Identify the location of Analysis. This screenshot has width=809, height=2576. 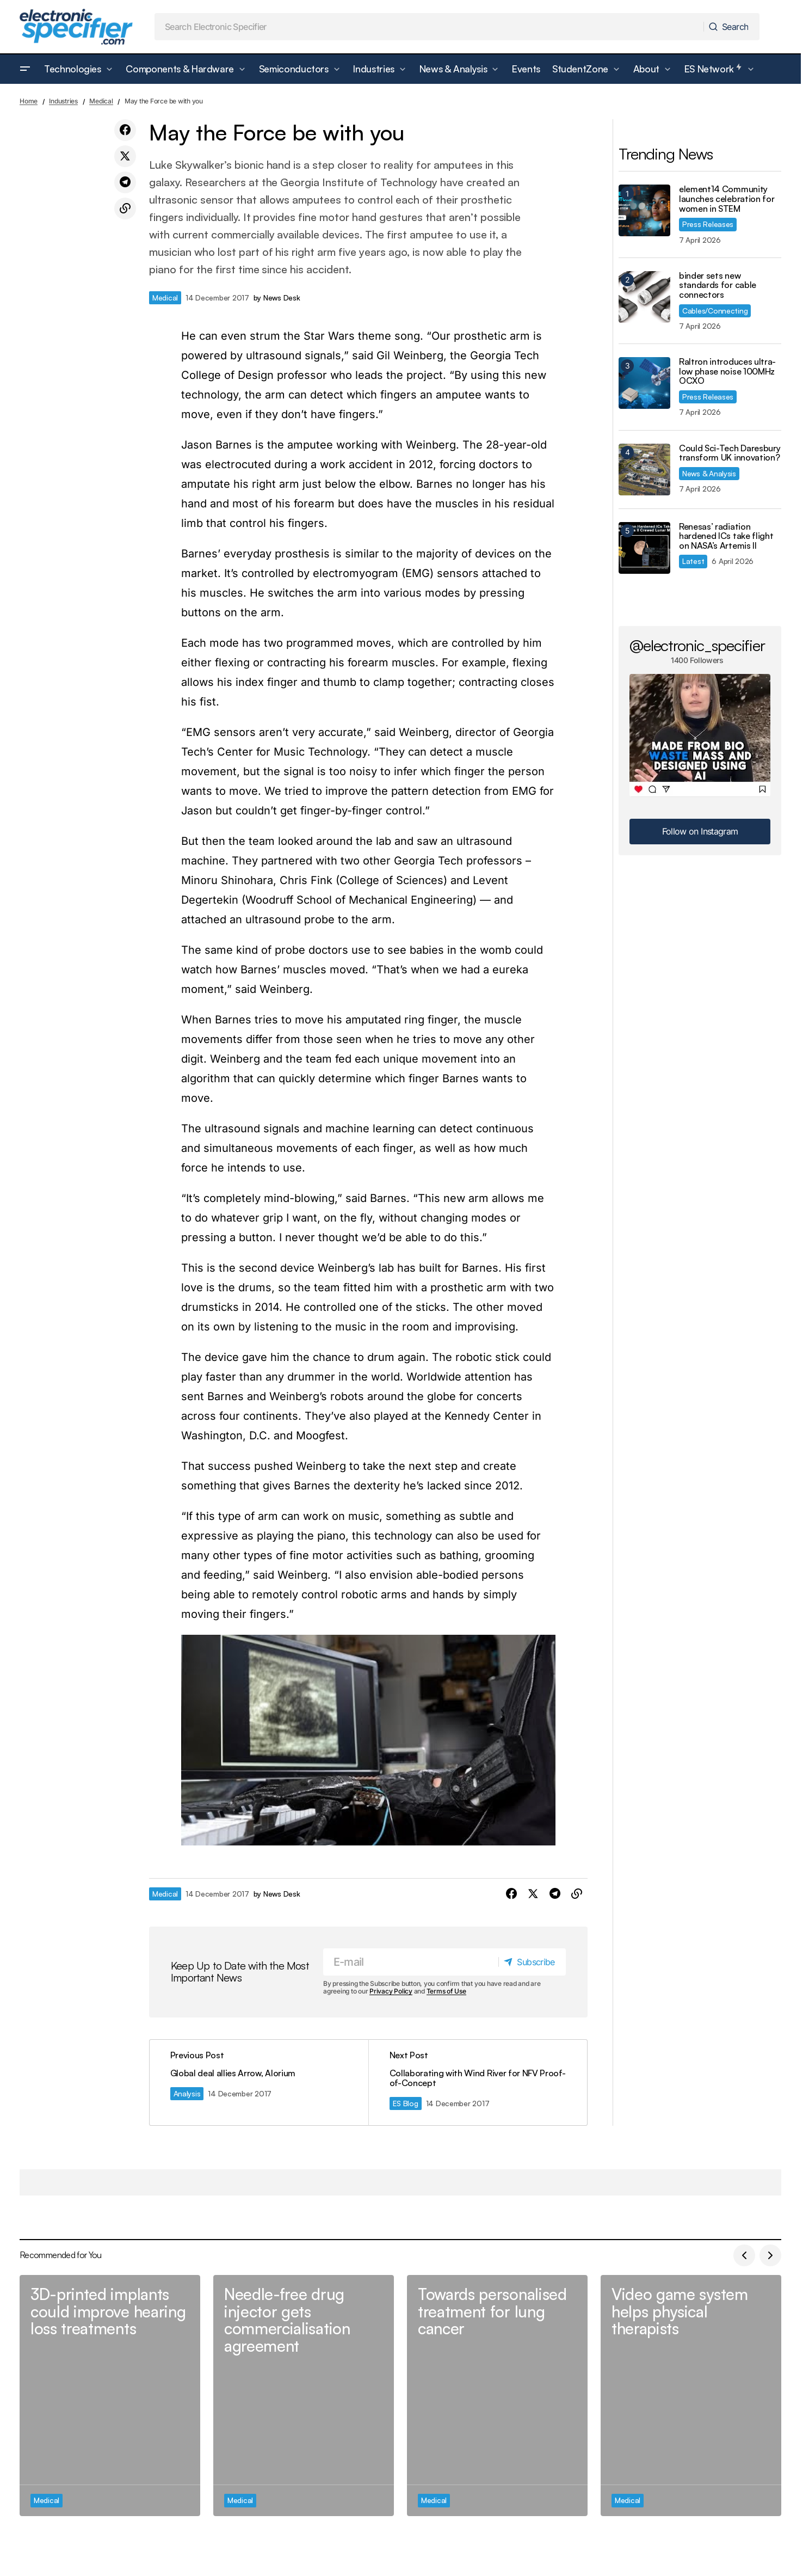
(188, 2093).